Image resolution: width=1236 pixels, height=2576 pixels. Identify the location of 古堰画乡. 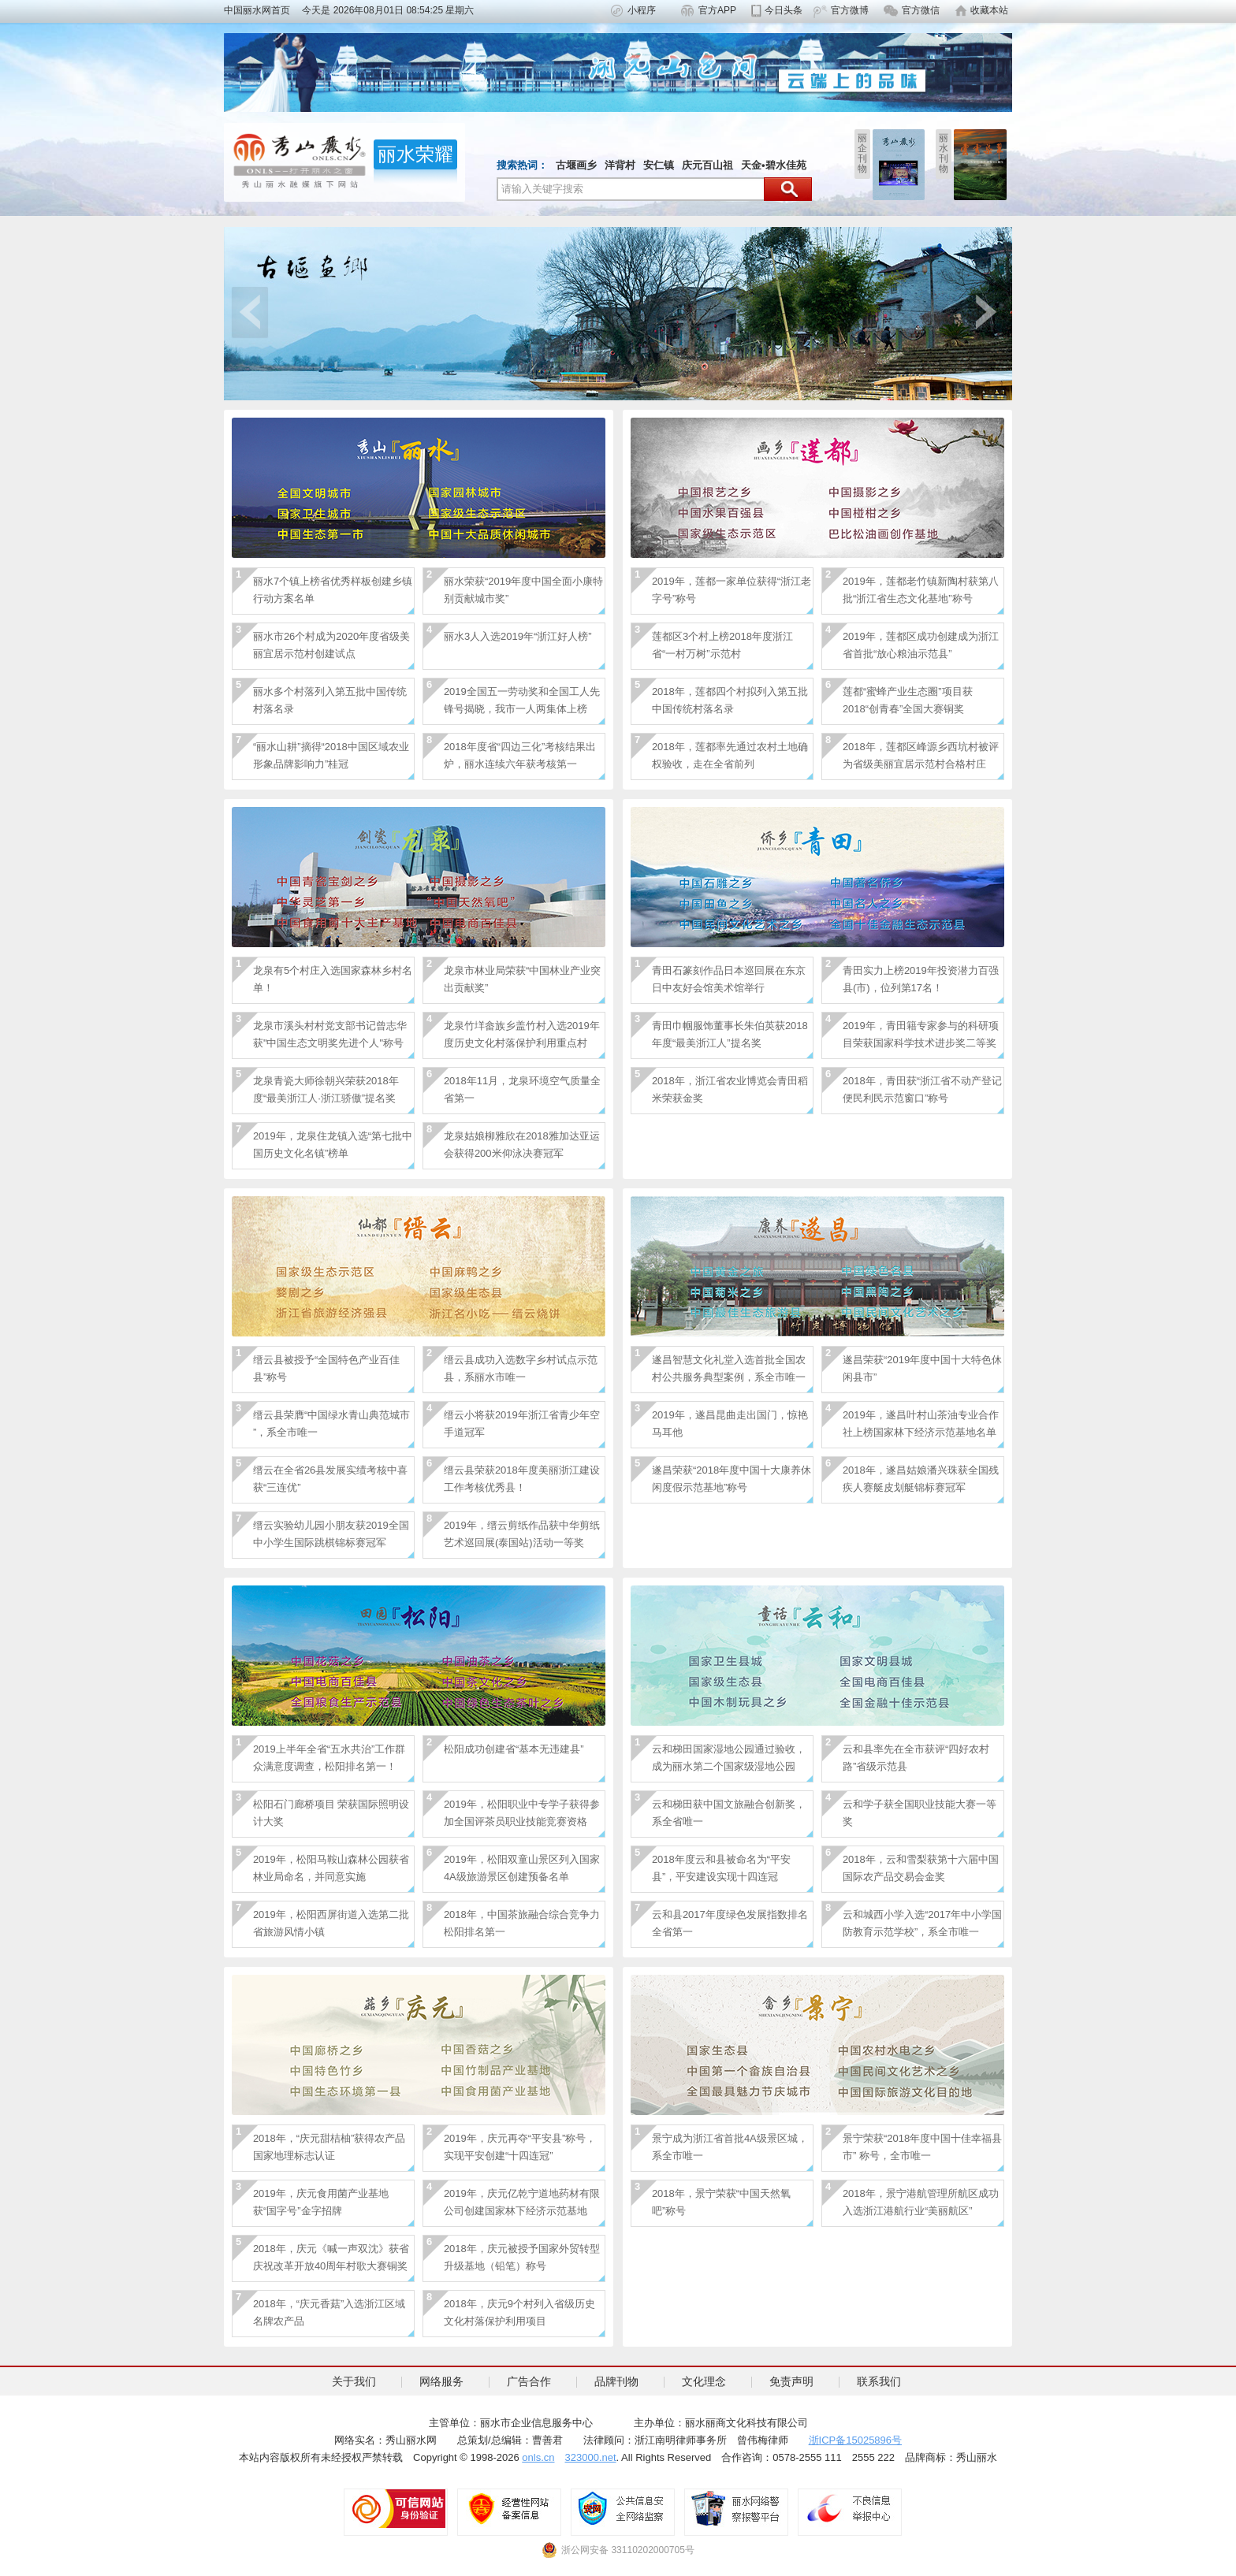
(576, 165).